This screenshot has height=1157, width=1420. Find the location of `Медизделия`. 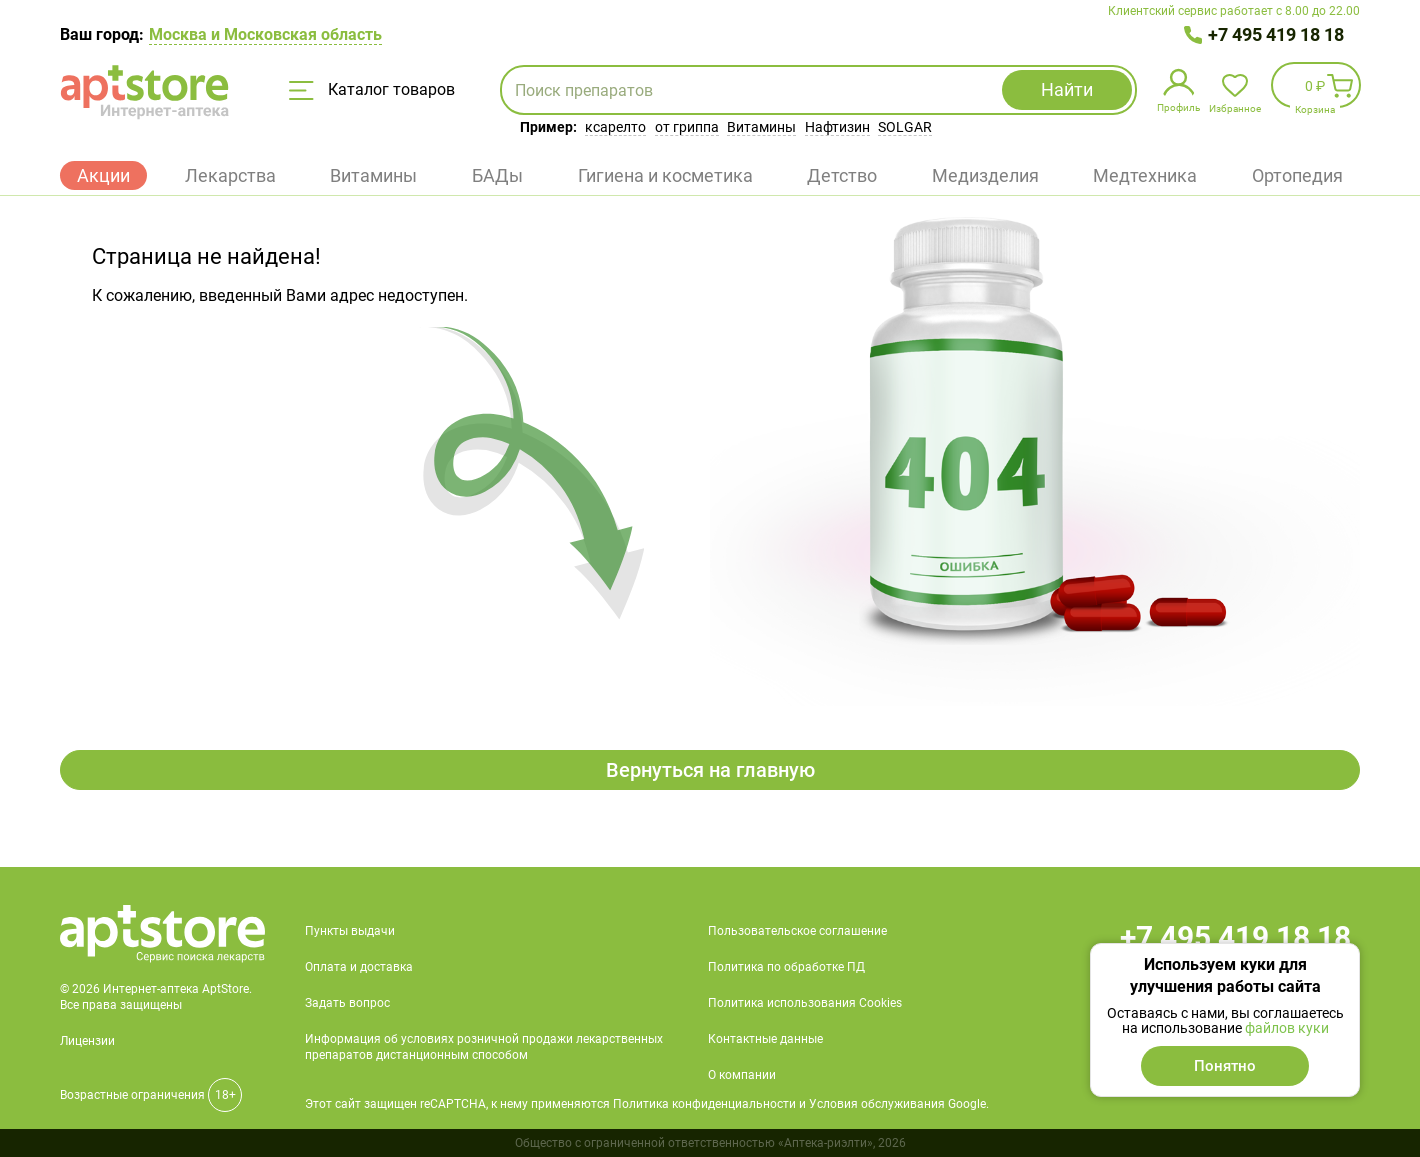

Медизделия is located at coordinates (985, 175).